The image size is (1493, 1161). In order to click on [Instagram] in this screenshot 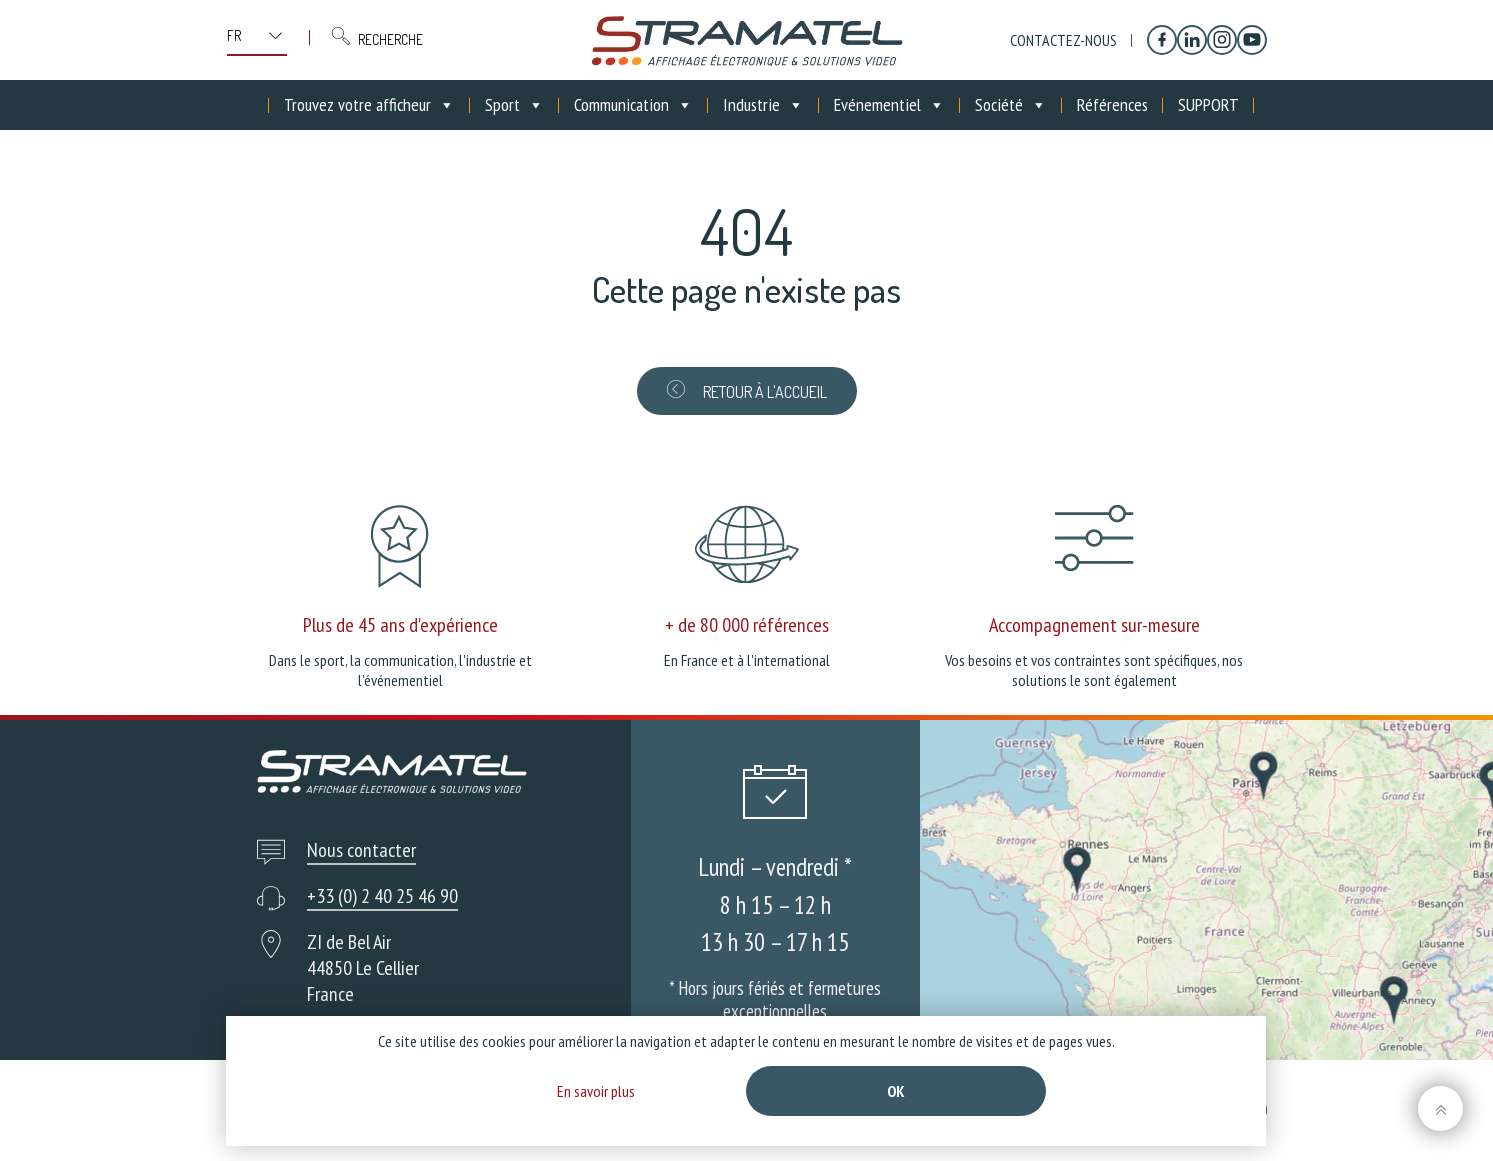, I will do `click(1222, 40)`.